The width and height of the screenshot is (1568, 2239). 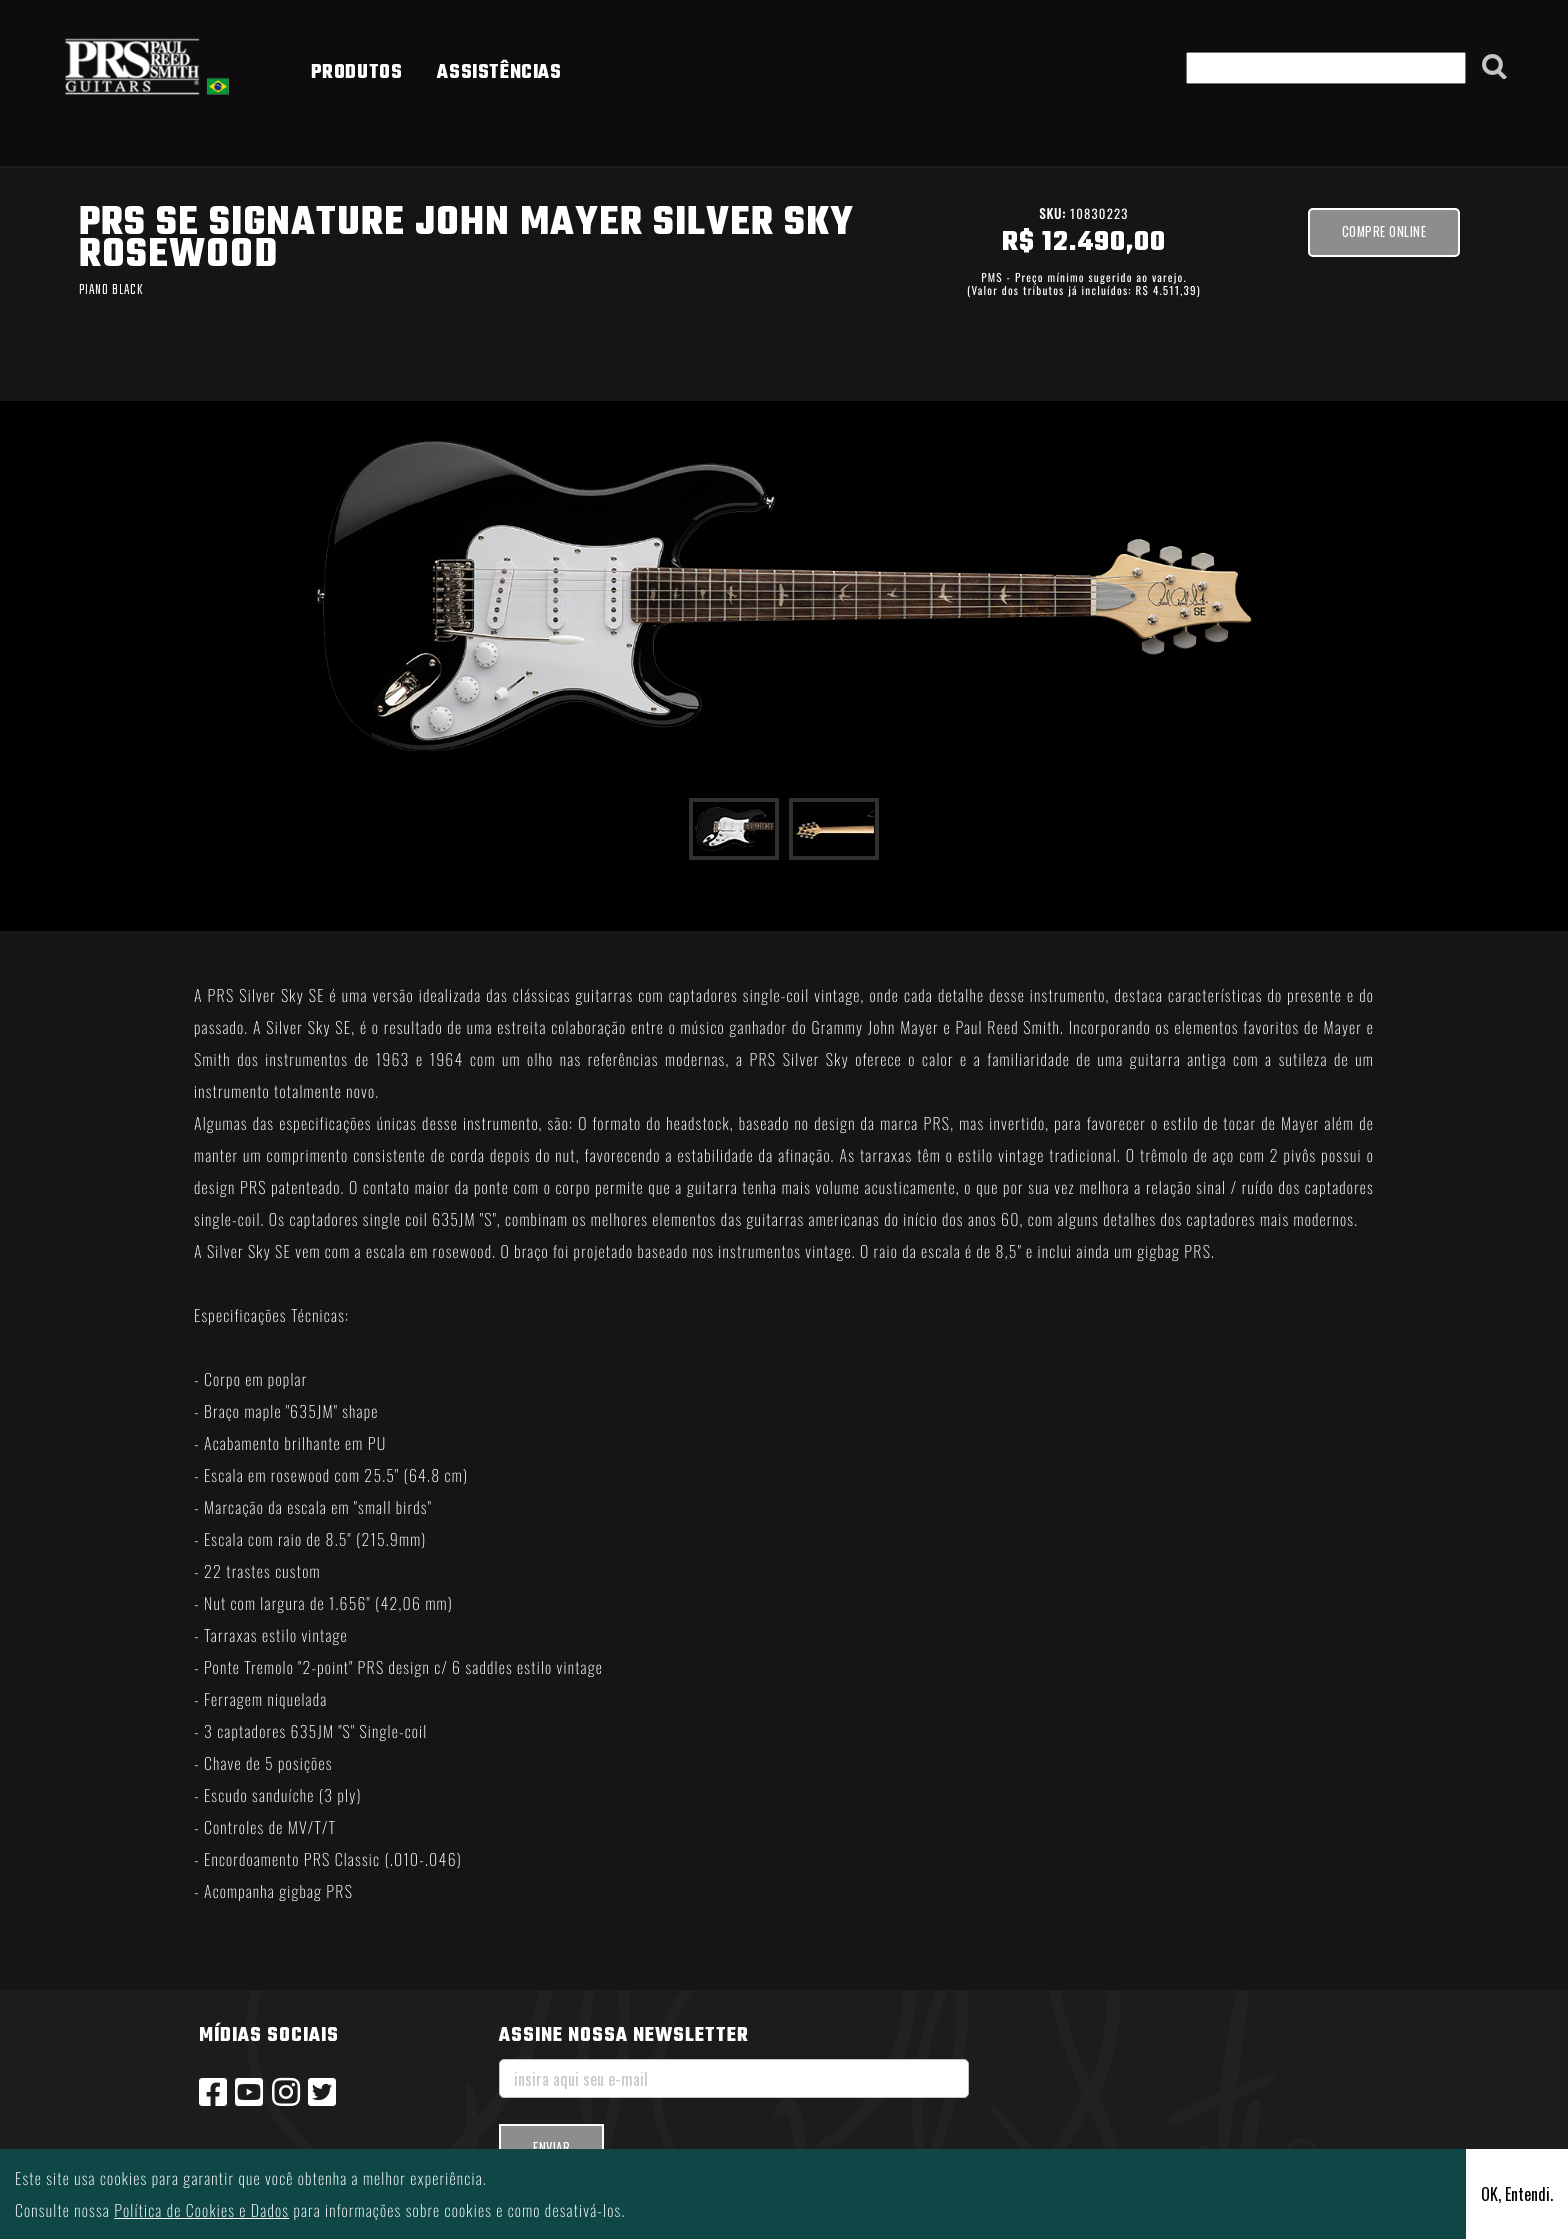 I want to click on Compre ONLINE, so click(x=1384, y=231).